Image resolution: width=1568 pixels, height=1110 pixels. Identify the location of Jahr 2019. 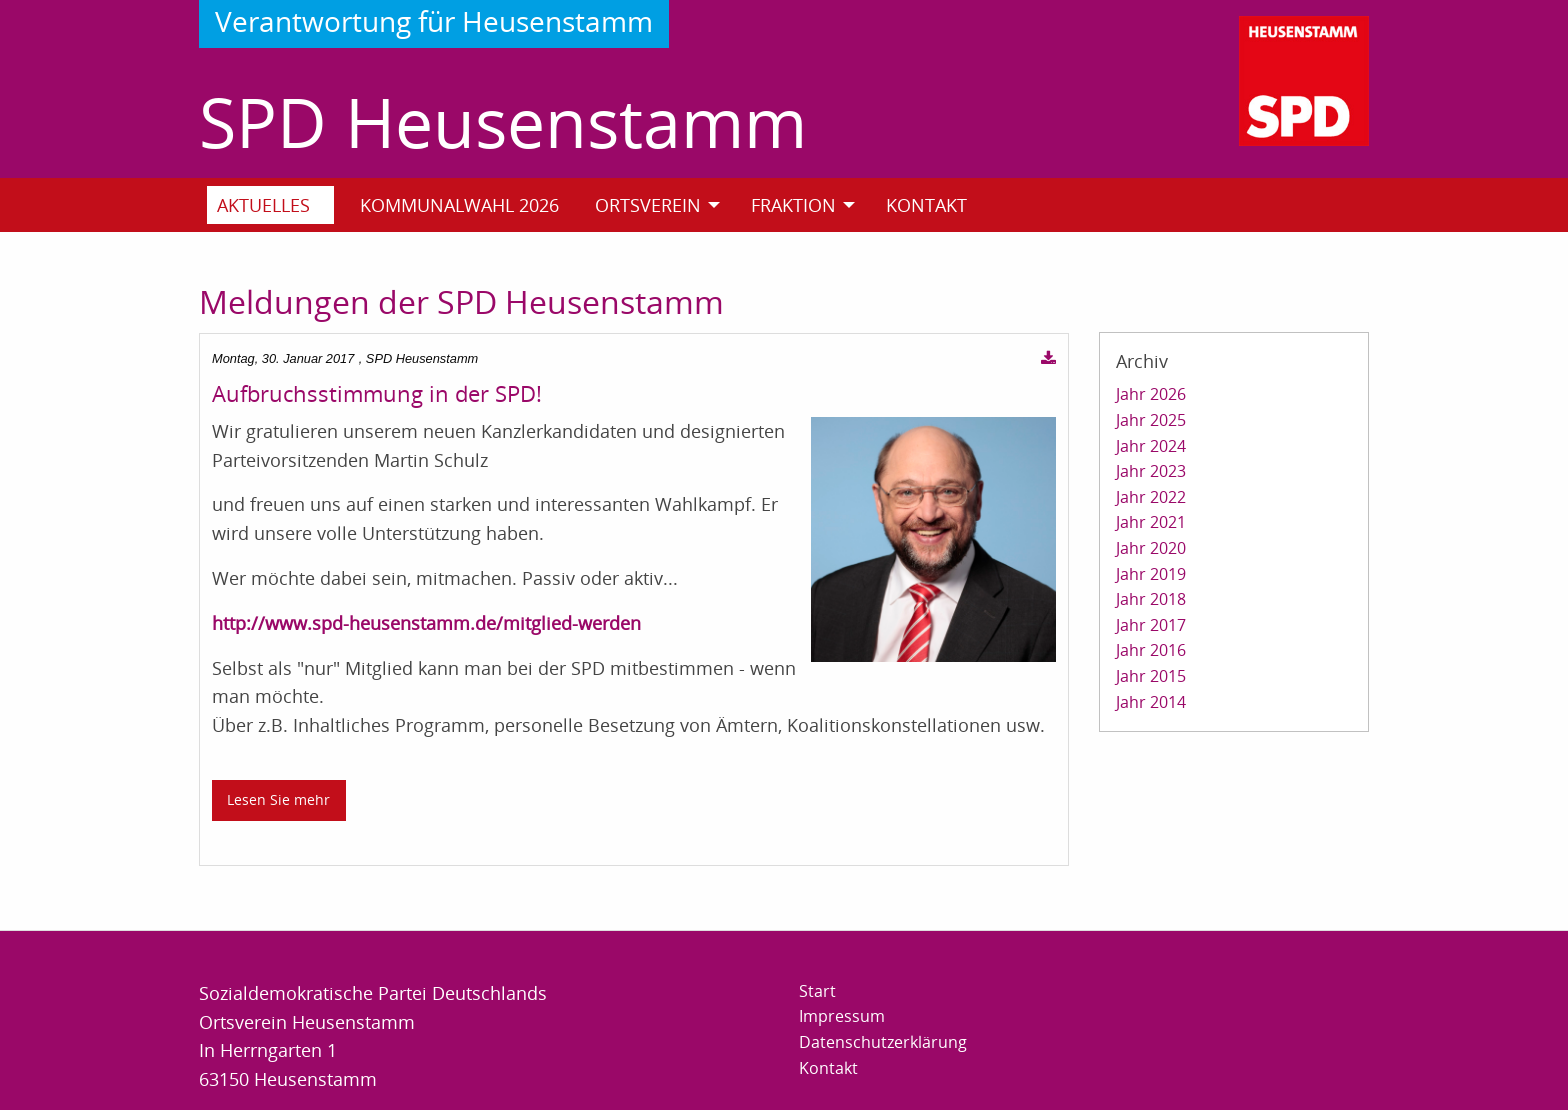
(1151, 574).